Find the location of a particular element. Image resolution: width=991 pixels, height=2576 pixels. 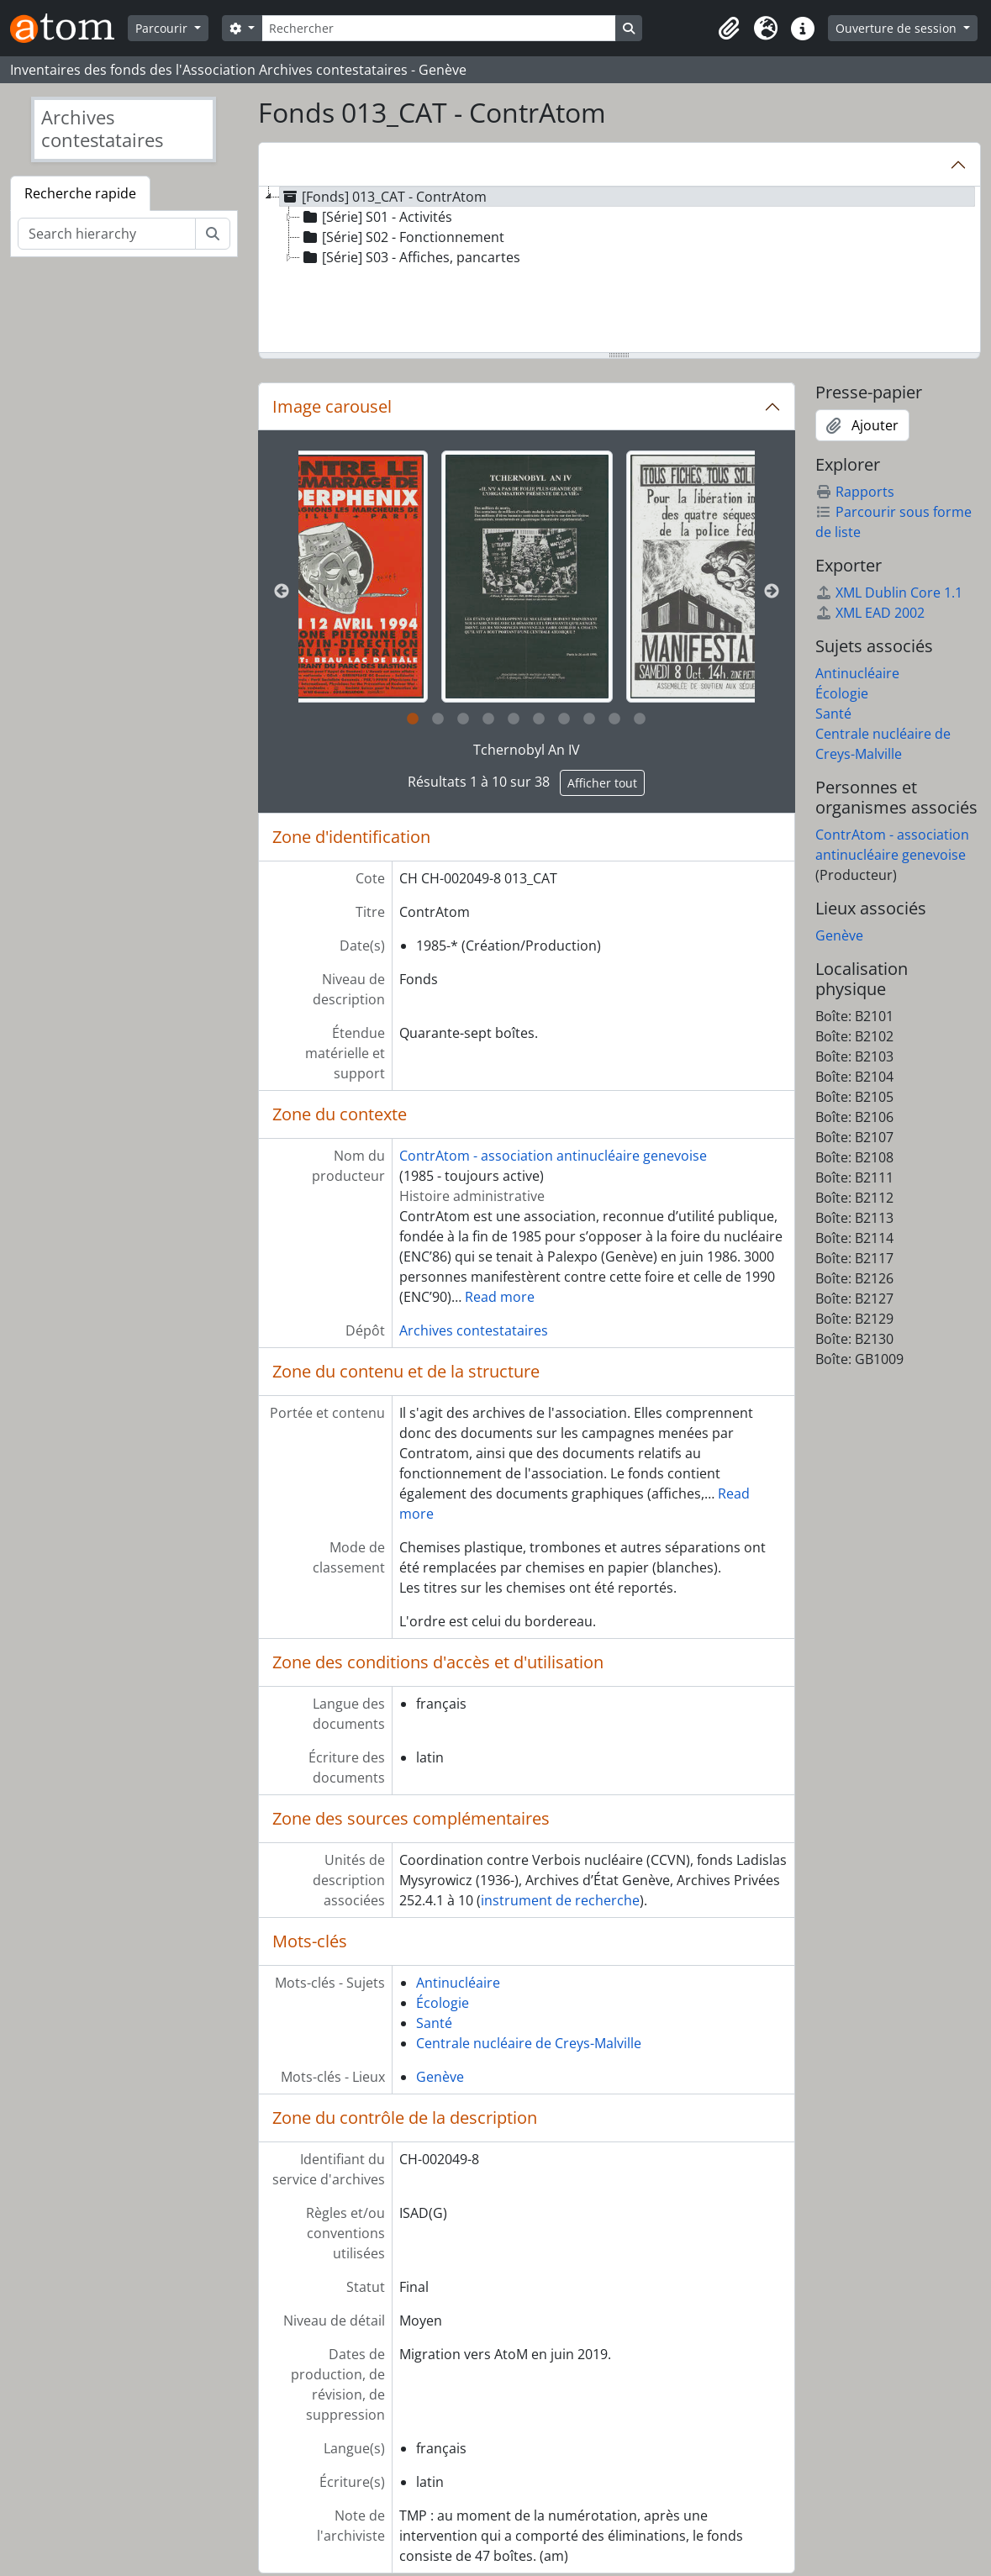

Genève is located at coordinates (440, 2077).